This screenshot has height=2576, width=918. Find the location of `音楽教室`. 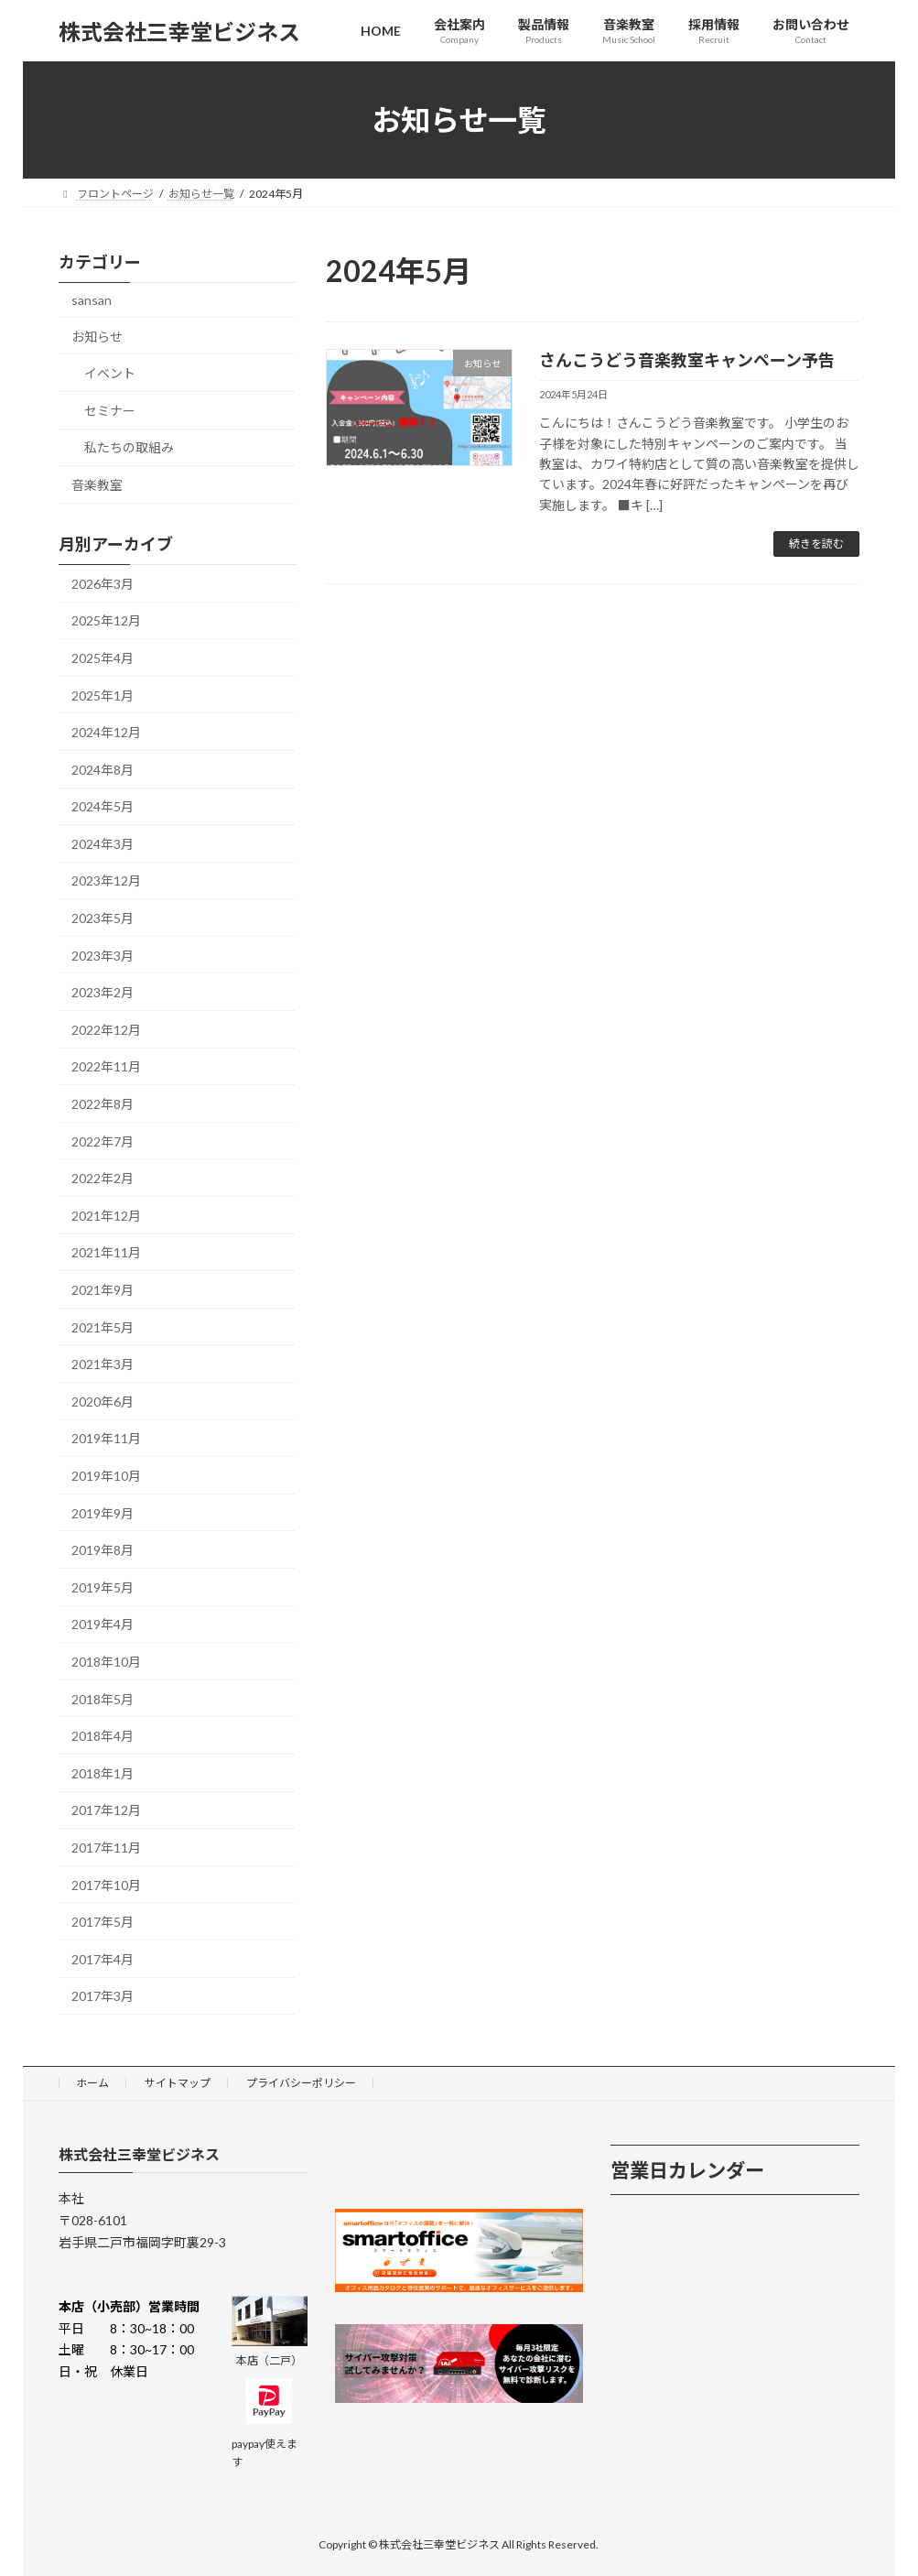

音楽教室 is located at coordinates (97, 485).